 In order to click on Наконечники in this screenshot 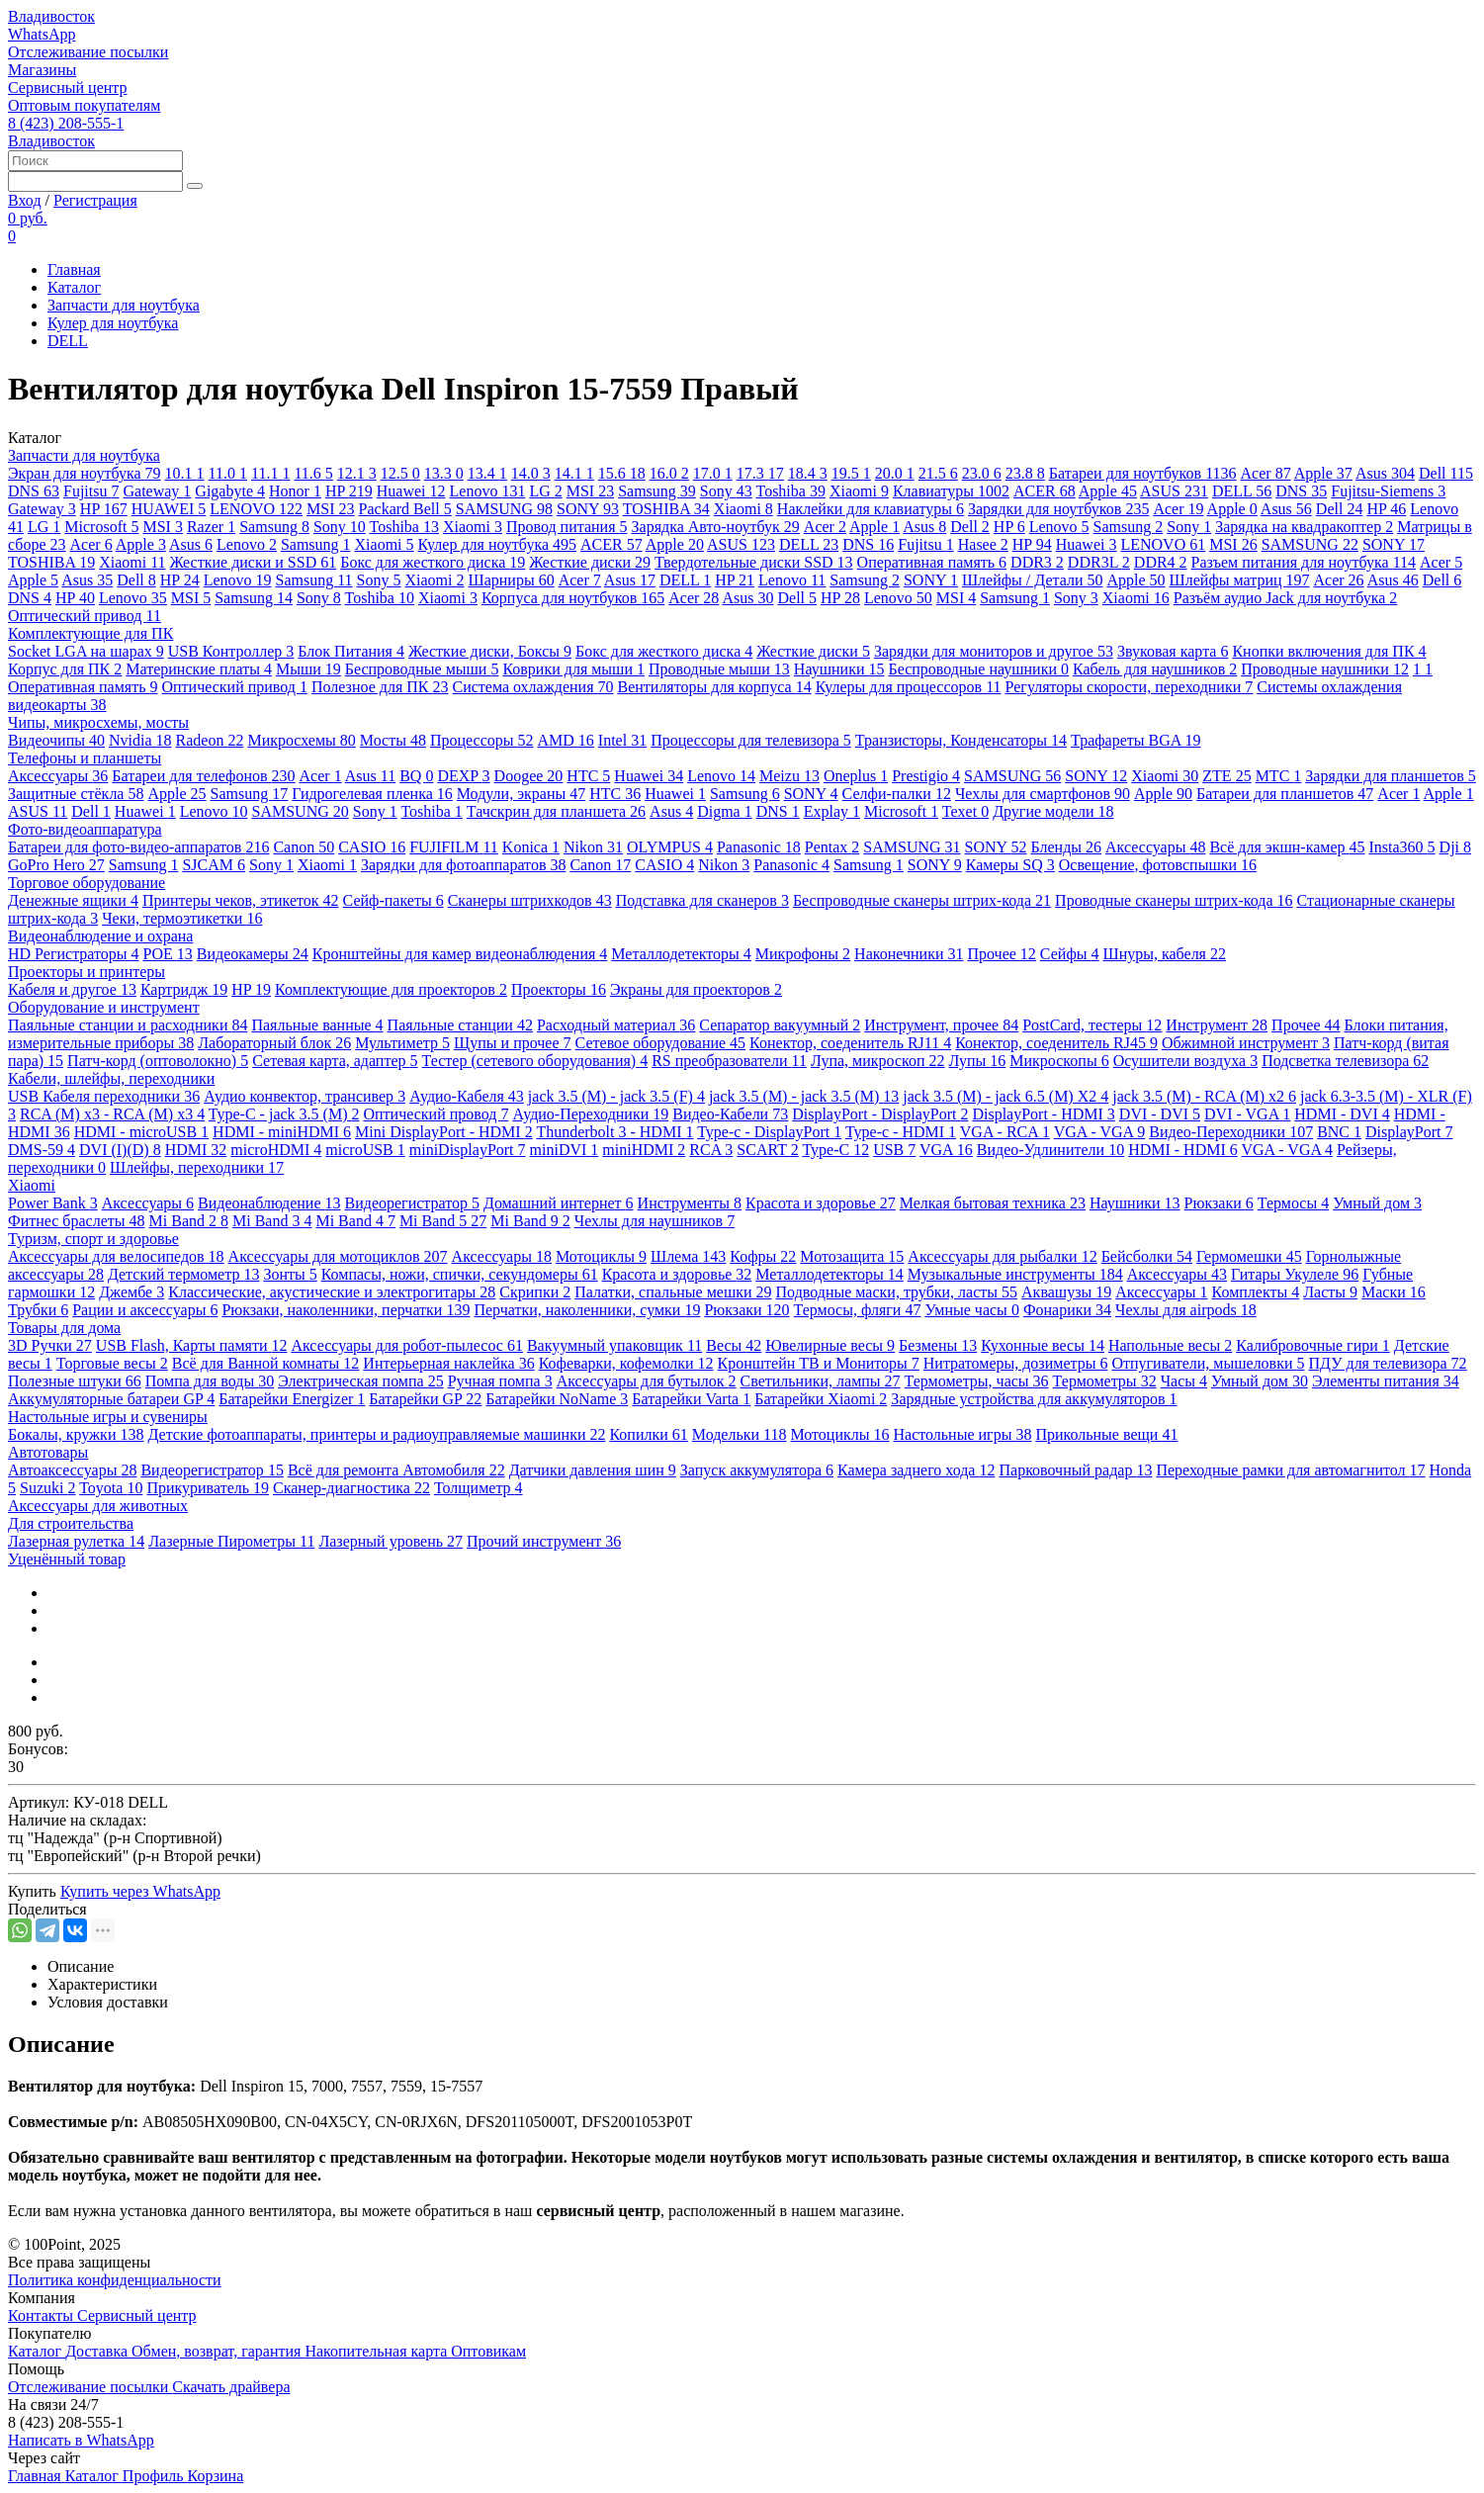, I will do `click(908, 953)`.